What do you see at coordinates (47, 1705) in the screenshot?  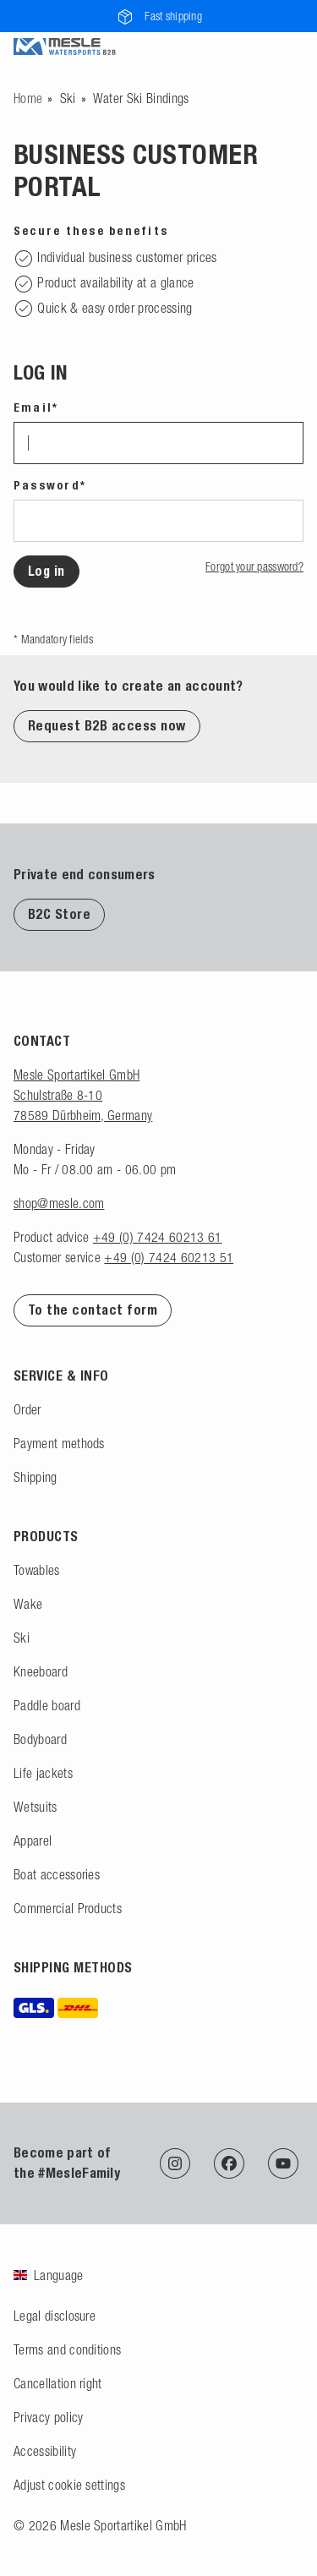 I see `Paddle board` at bounding box center [47, 1705].